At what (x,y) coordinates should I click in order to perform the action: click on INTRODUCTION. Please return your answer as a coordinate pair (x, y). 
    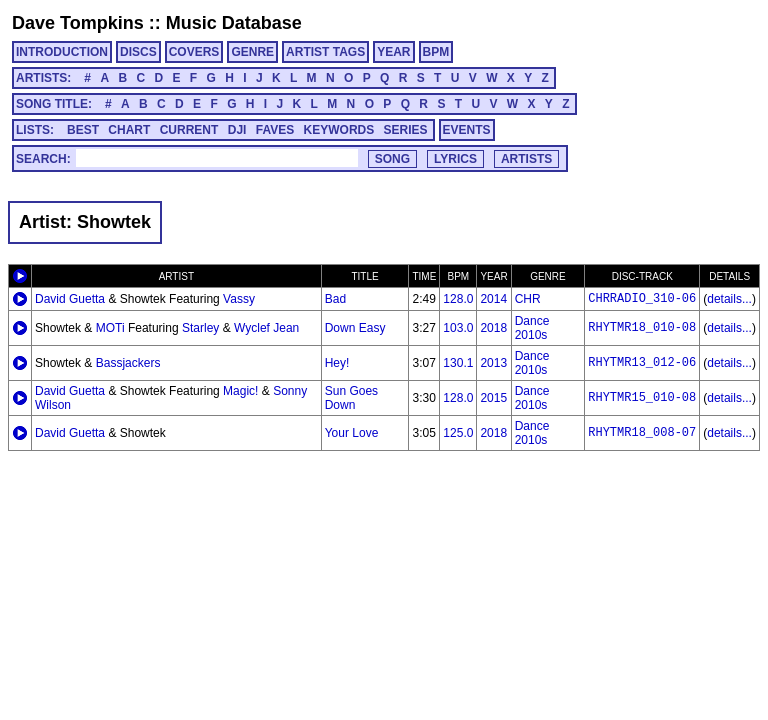
    Looking at the image, I should click on (62, 52).